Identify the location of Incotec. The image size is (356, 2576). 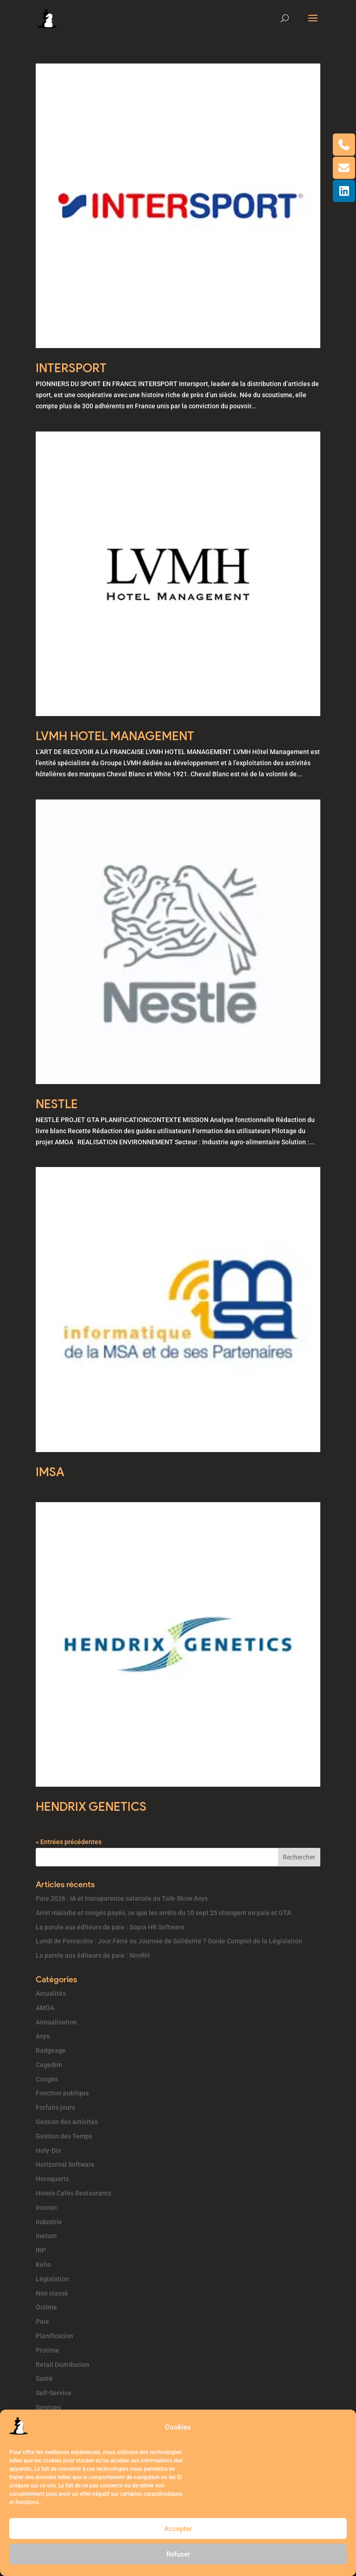
(46, 2207).